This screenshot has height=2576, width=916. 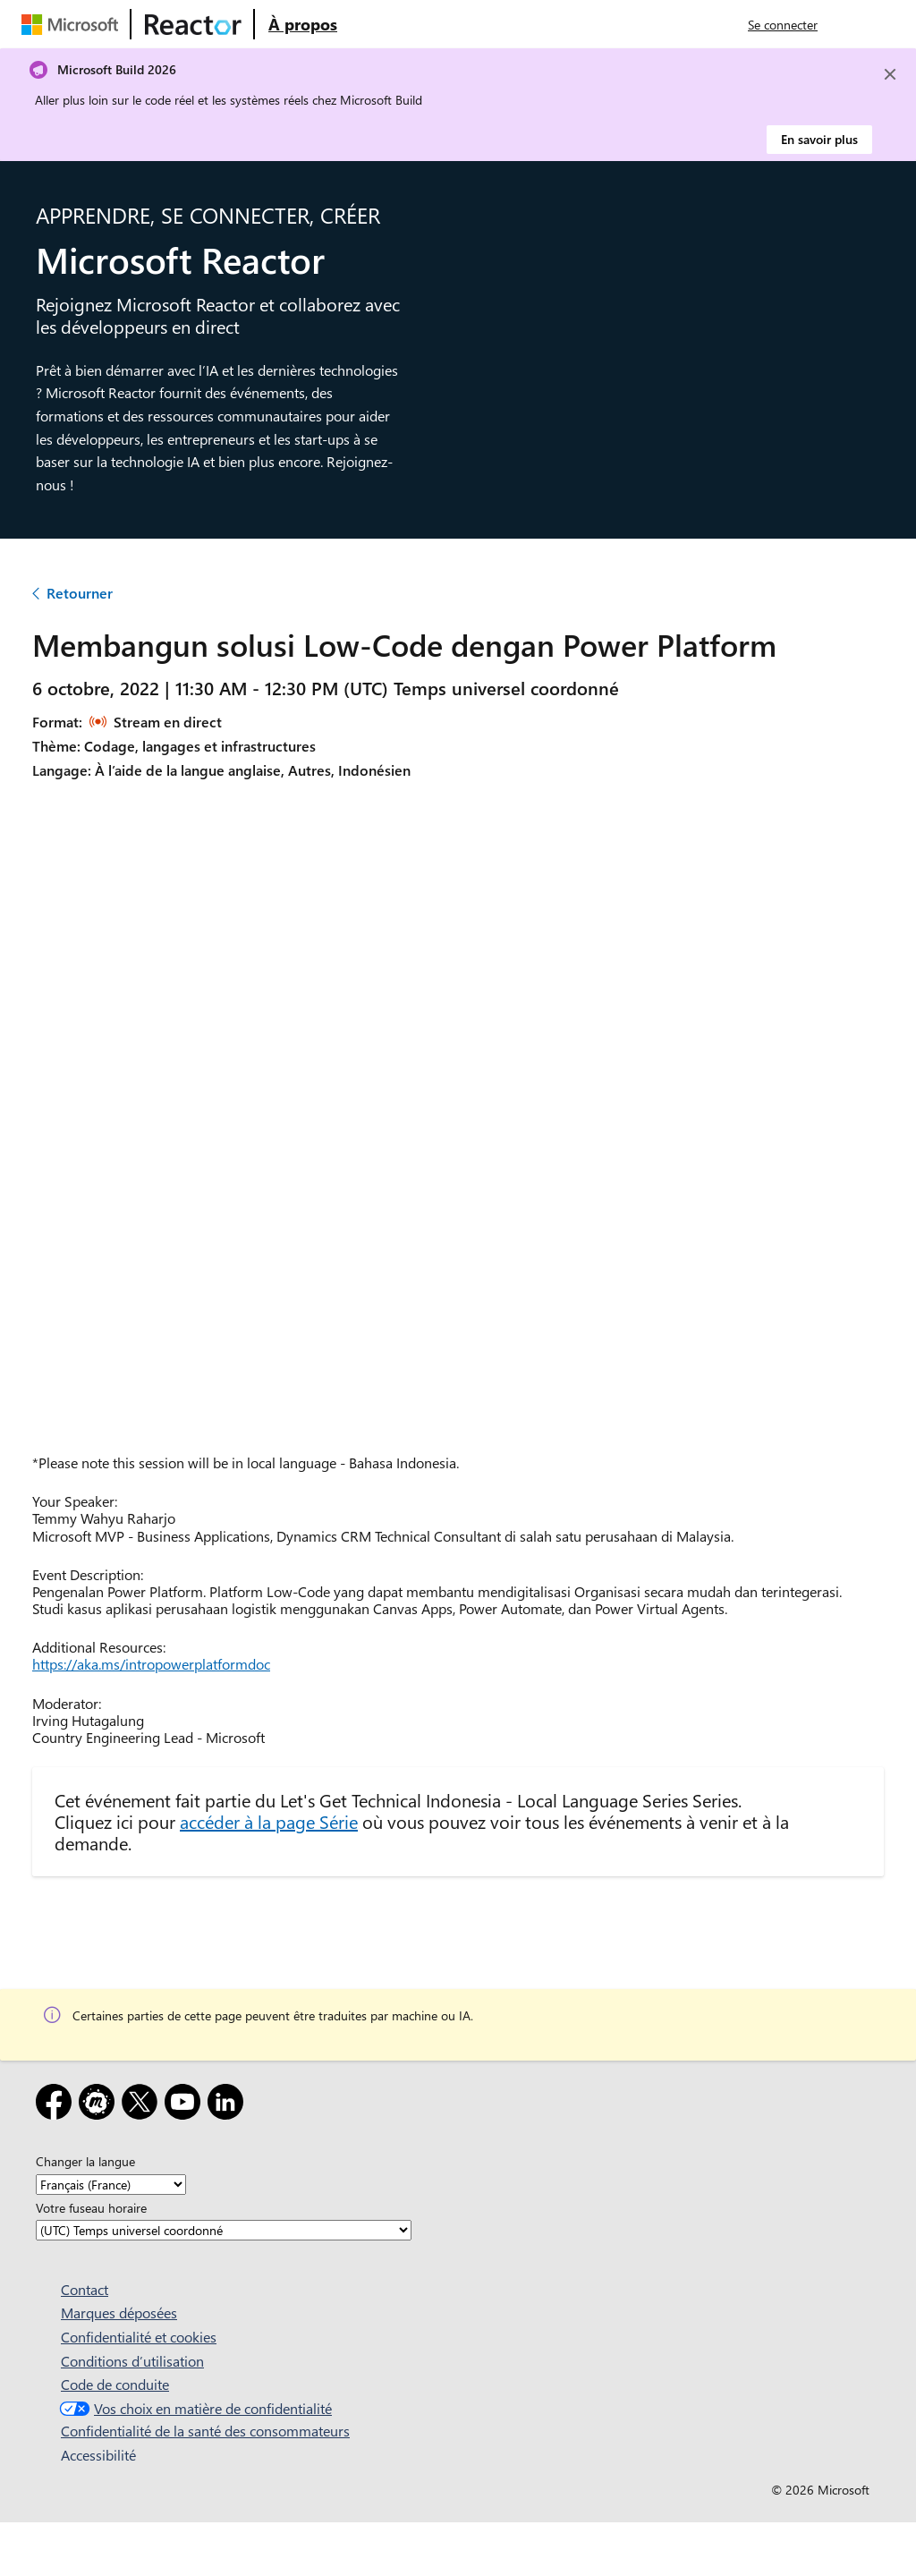 What do you see at coordinates (193, 2408) in the screenshot?
I see `Vos choix en matière de confidentialité` at bounding box center [193, 2408].